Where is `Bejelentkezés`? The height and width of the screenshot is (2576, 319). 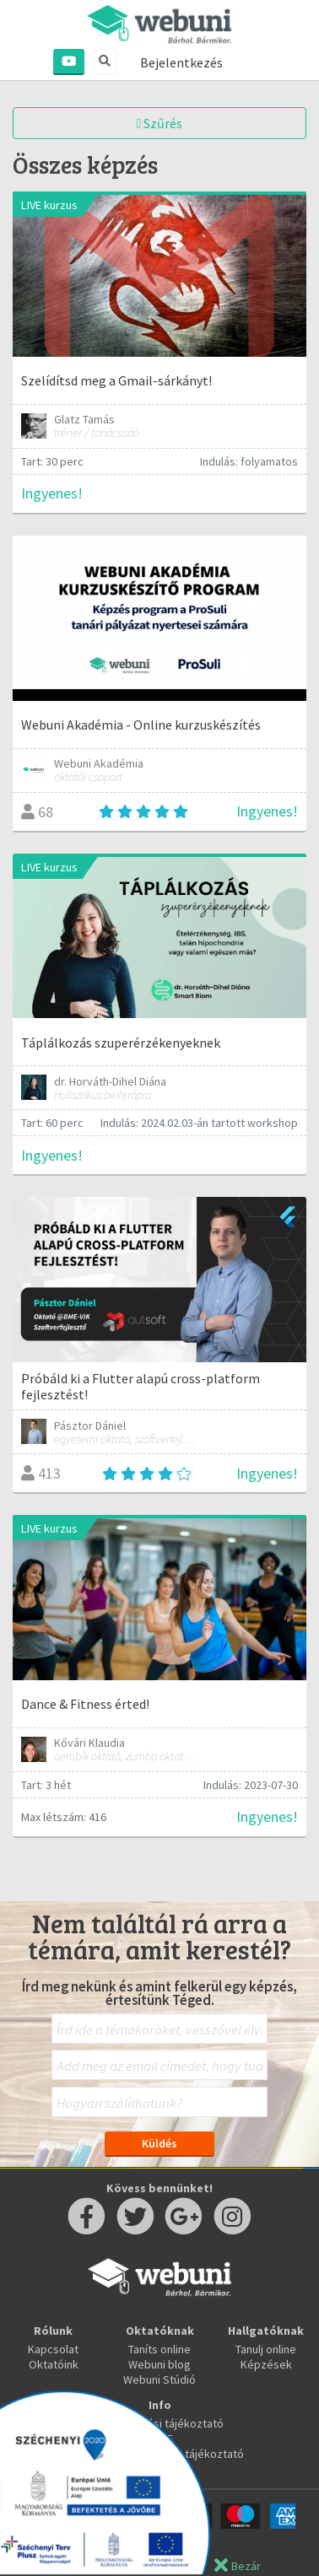 Bejelentkezés is located at coordinates (181, 62).